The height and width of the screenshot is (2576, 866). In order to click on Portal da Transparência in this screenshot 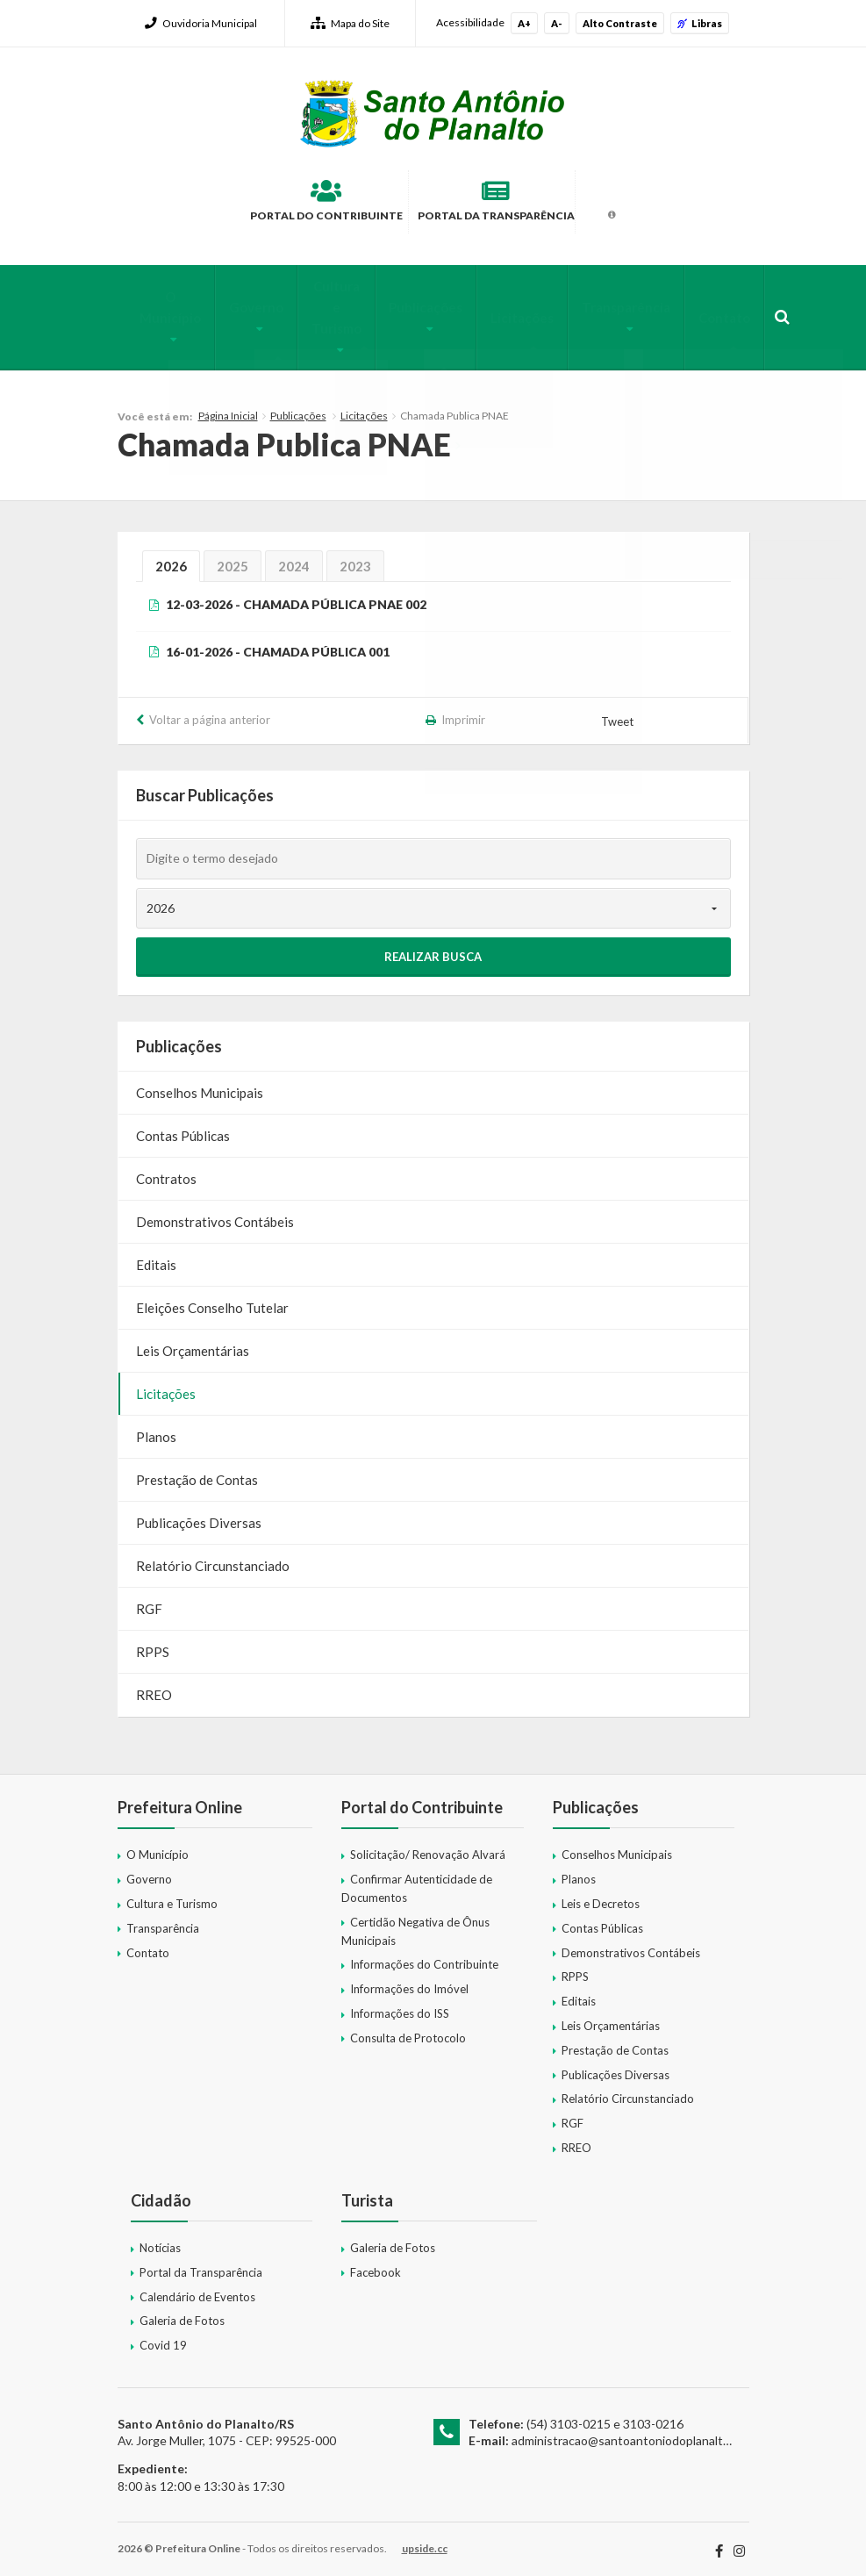, I will do `click(520, 205)`.